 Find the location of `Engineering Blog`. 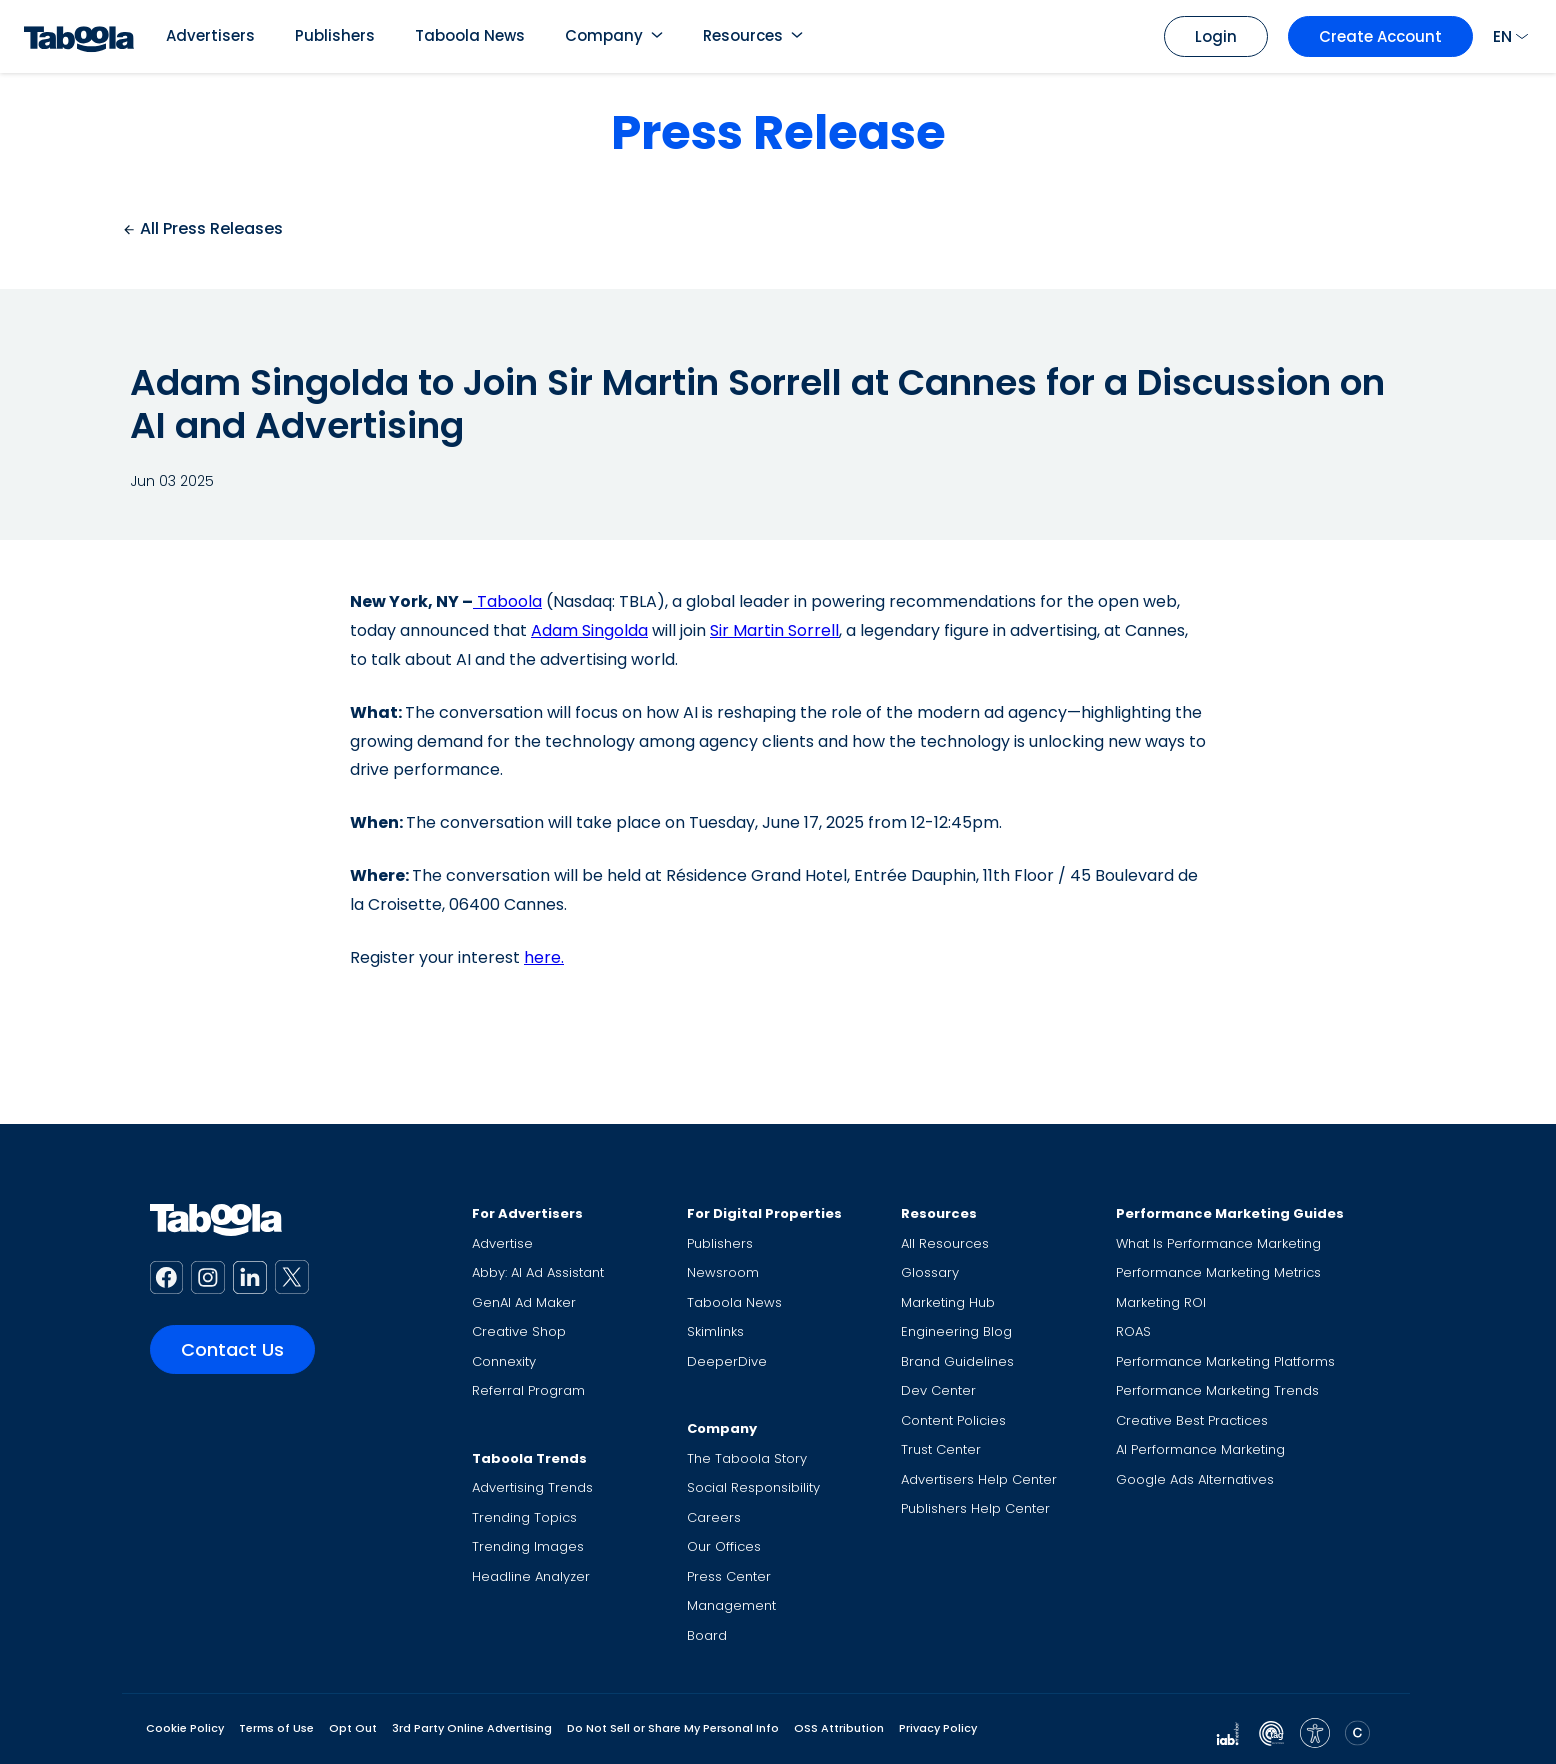

Engineering Blog is located at coordinates (956, 1331).